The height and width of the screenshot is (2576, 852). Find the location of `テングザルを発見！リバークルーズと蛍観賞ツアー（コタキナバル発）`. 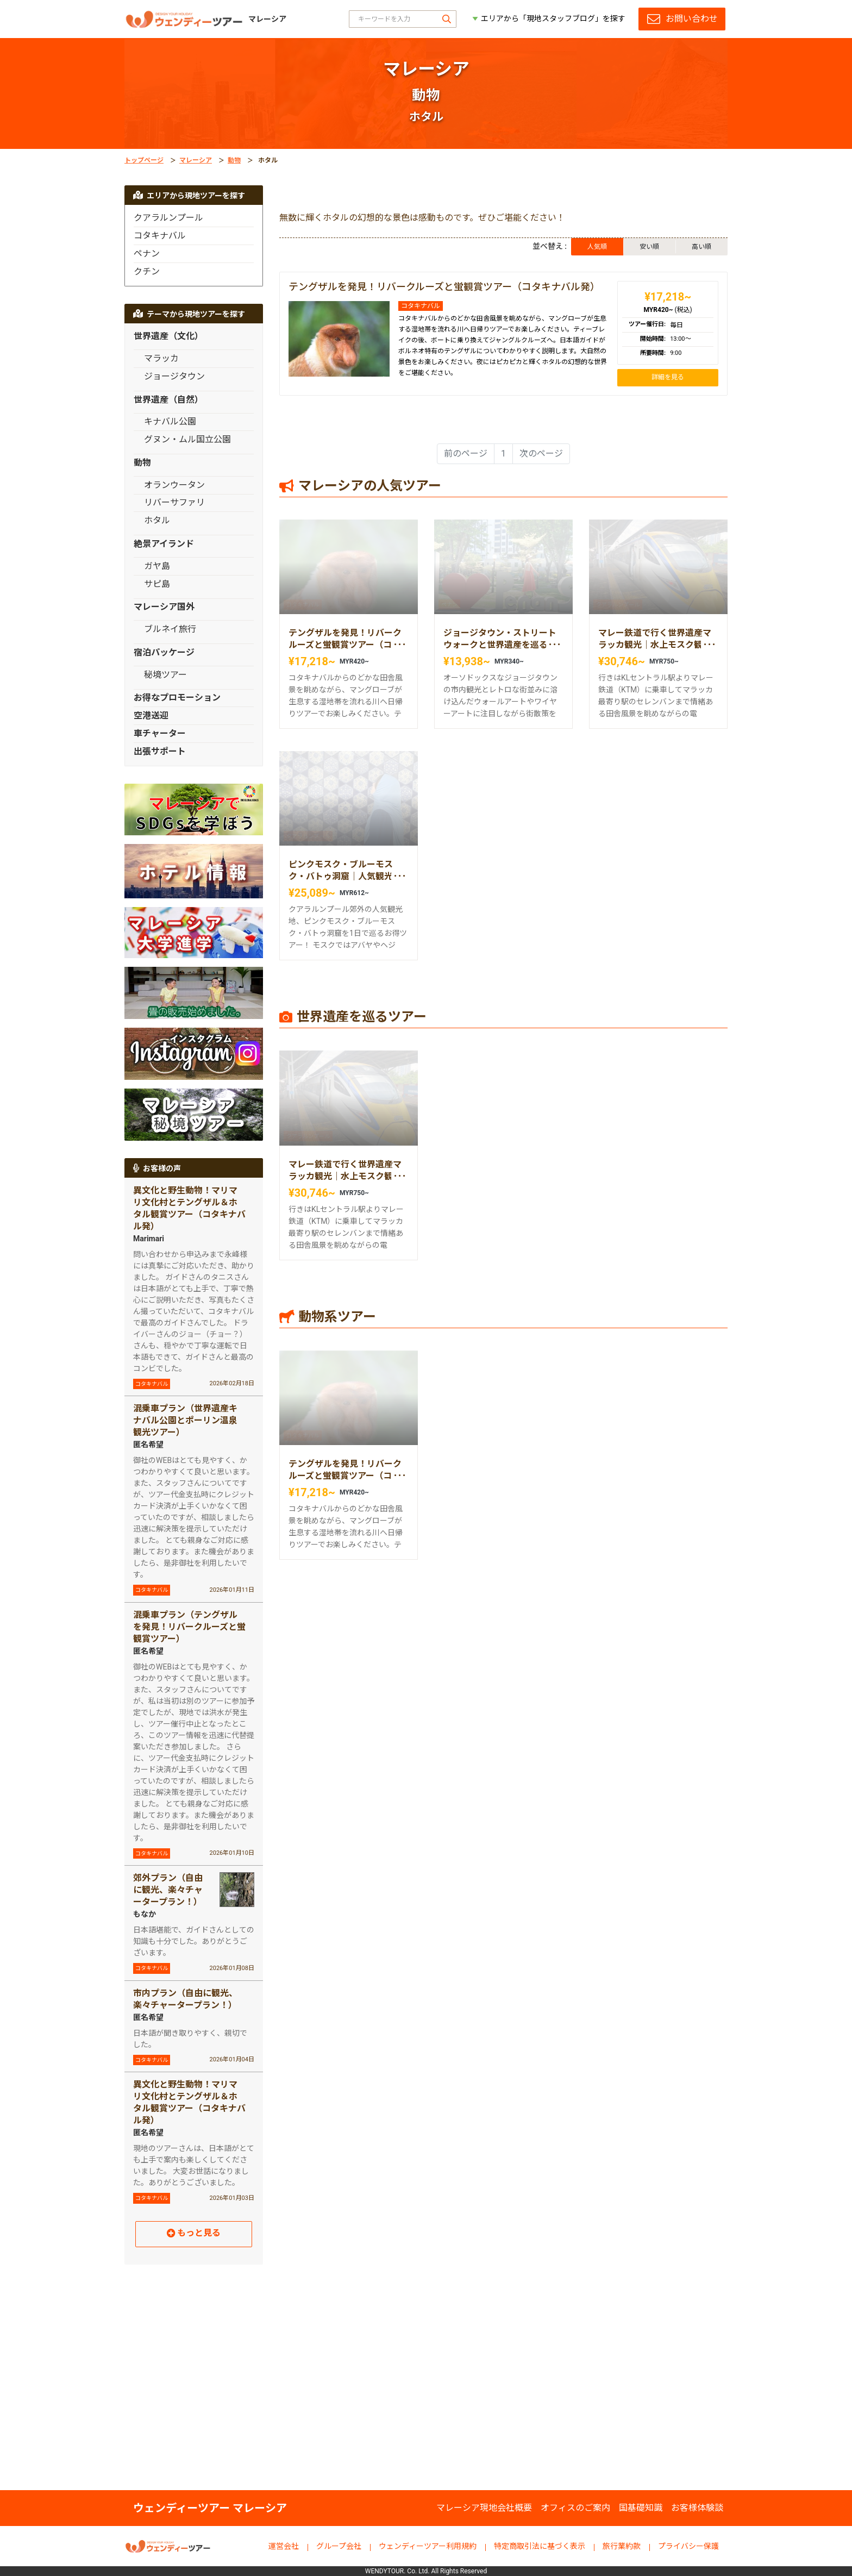

テングザルを発見！リバークルーズと蛍観賞ツアー（コタキナバル発） is located at coordinates (444, 286).